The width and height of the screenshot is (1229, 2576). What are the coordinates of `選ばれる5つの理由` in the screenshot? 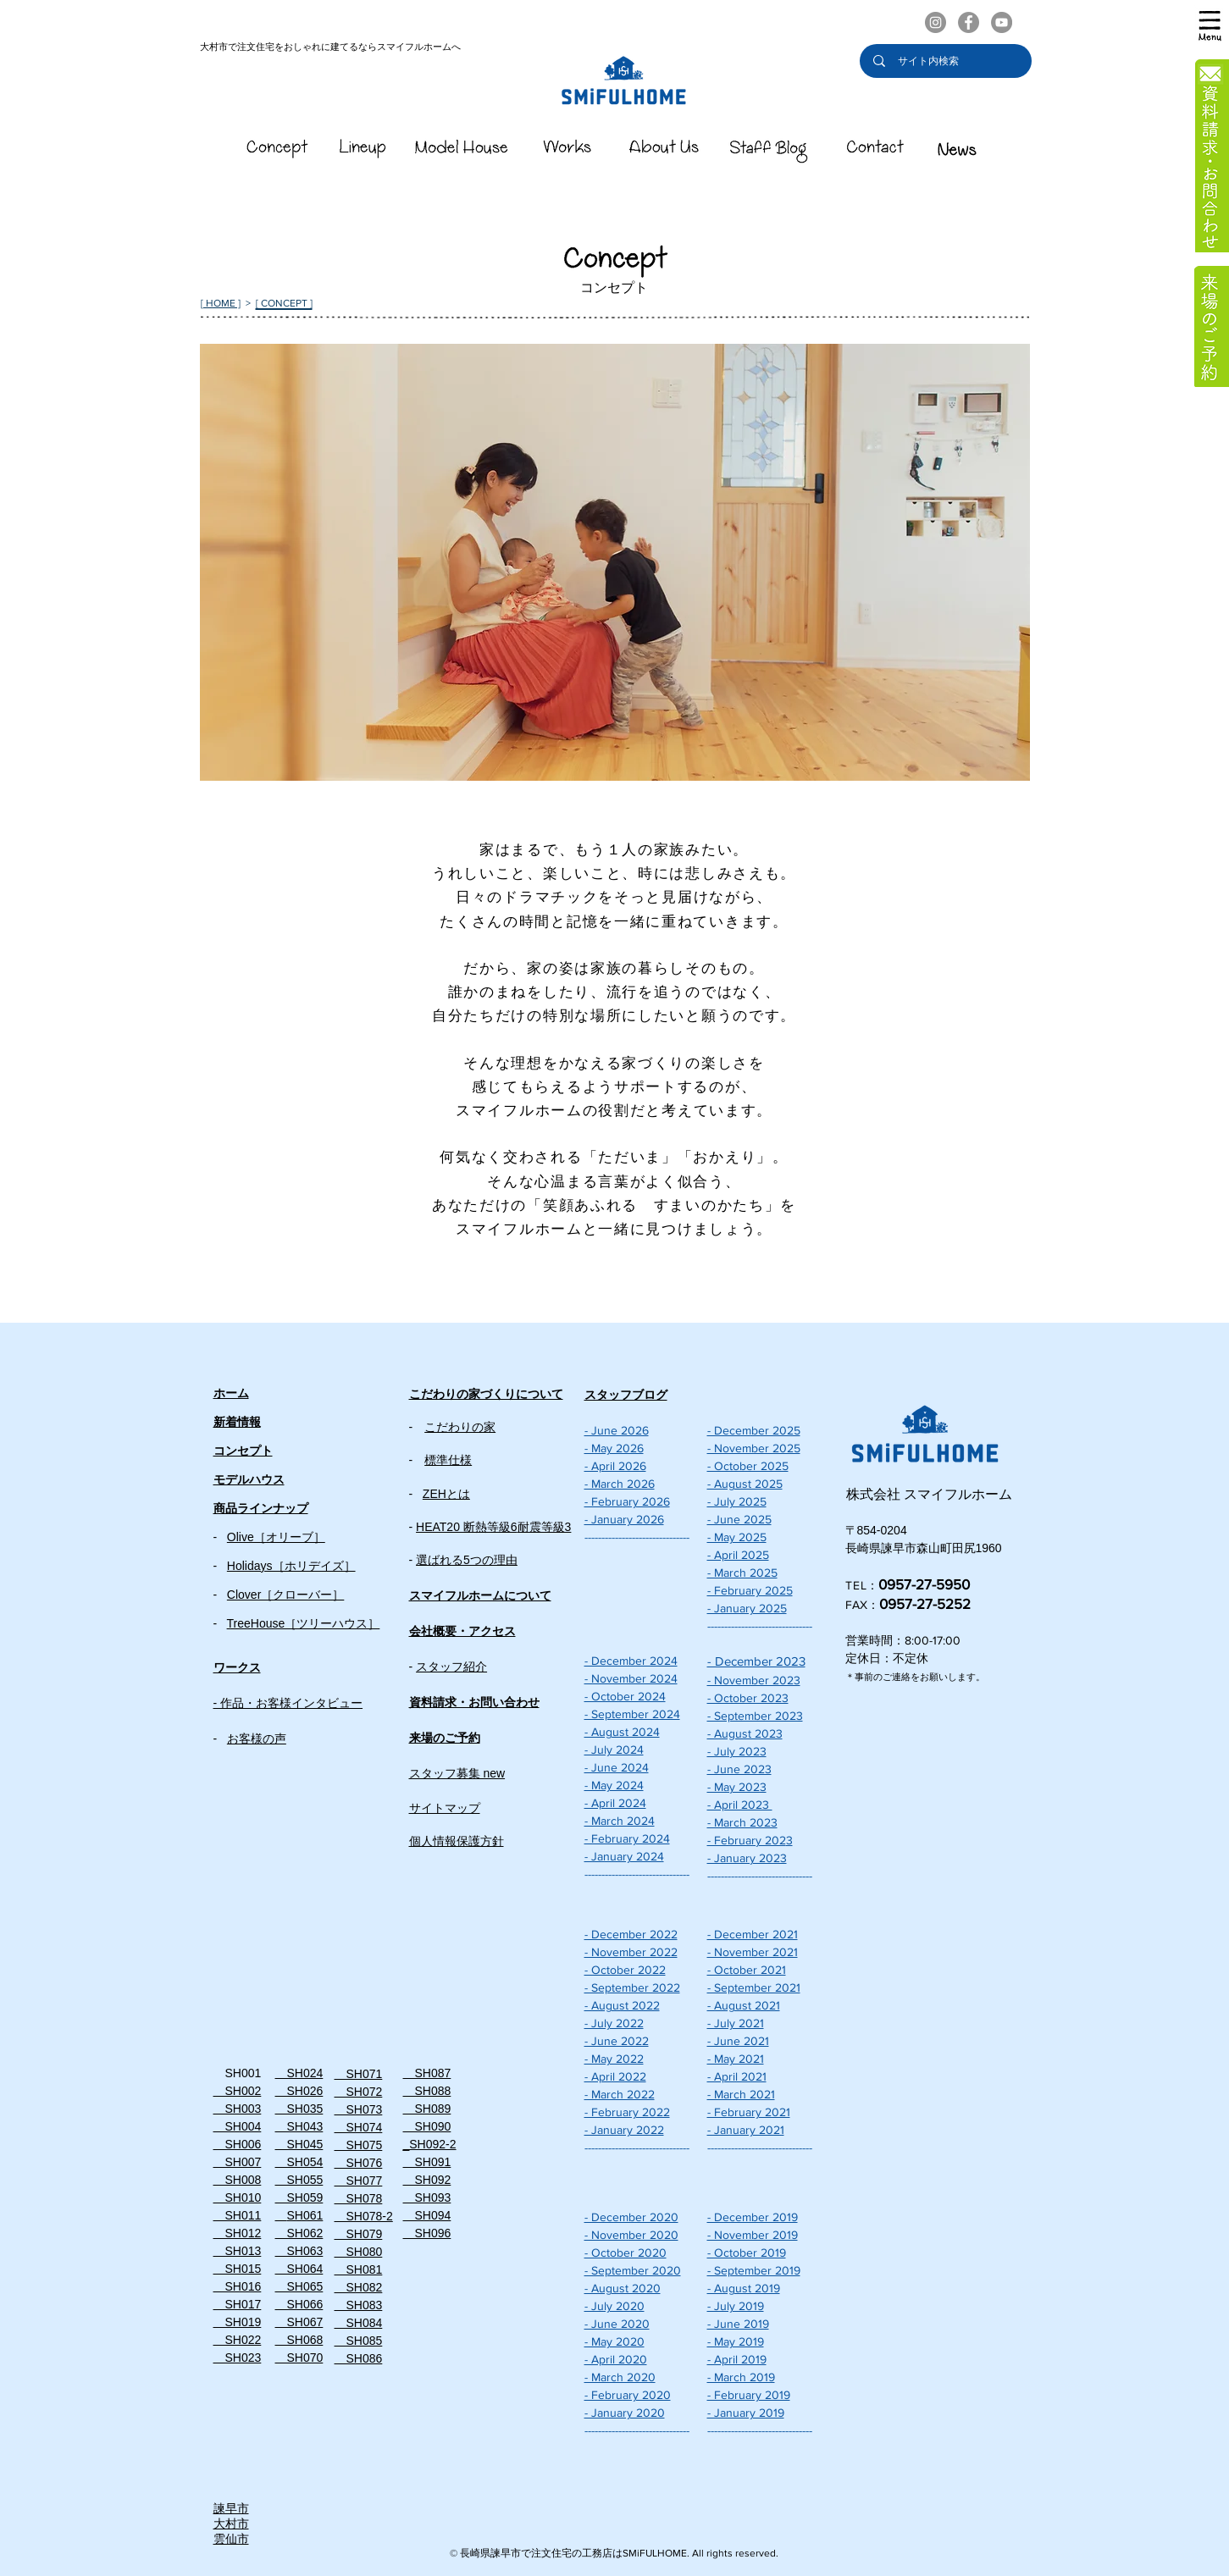 It's located at (467, 1560).